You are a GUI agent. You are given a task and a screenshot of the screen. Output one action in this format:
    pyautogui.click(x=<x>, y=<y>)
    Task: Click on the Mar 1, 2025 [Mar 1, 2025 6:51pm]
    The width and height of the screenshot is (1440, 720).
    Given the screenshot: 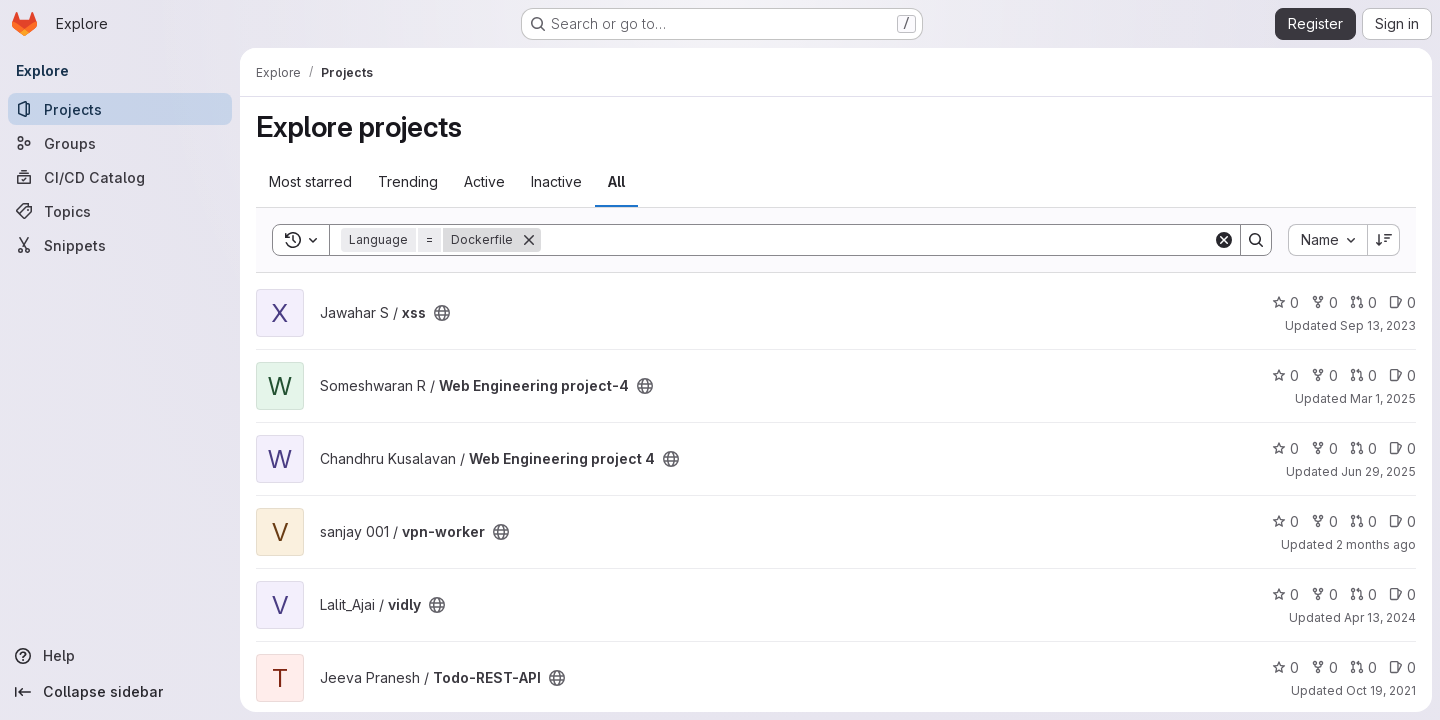 What is the action you would take?
    pyautogui.click(x=1383, y=398)
    